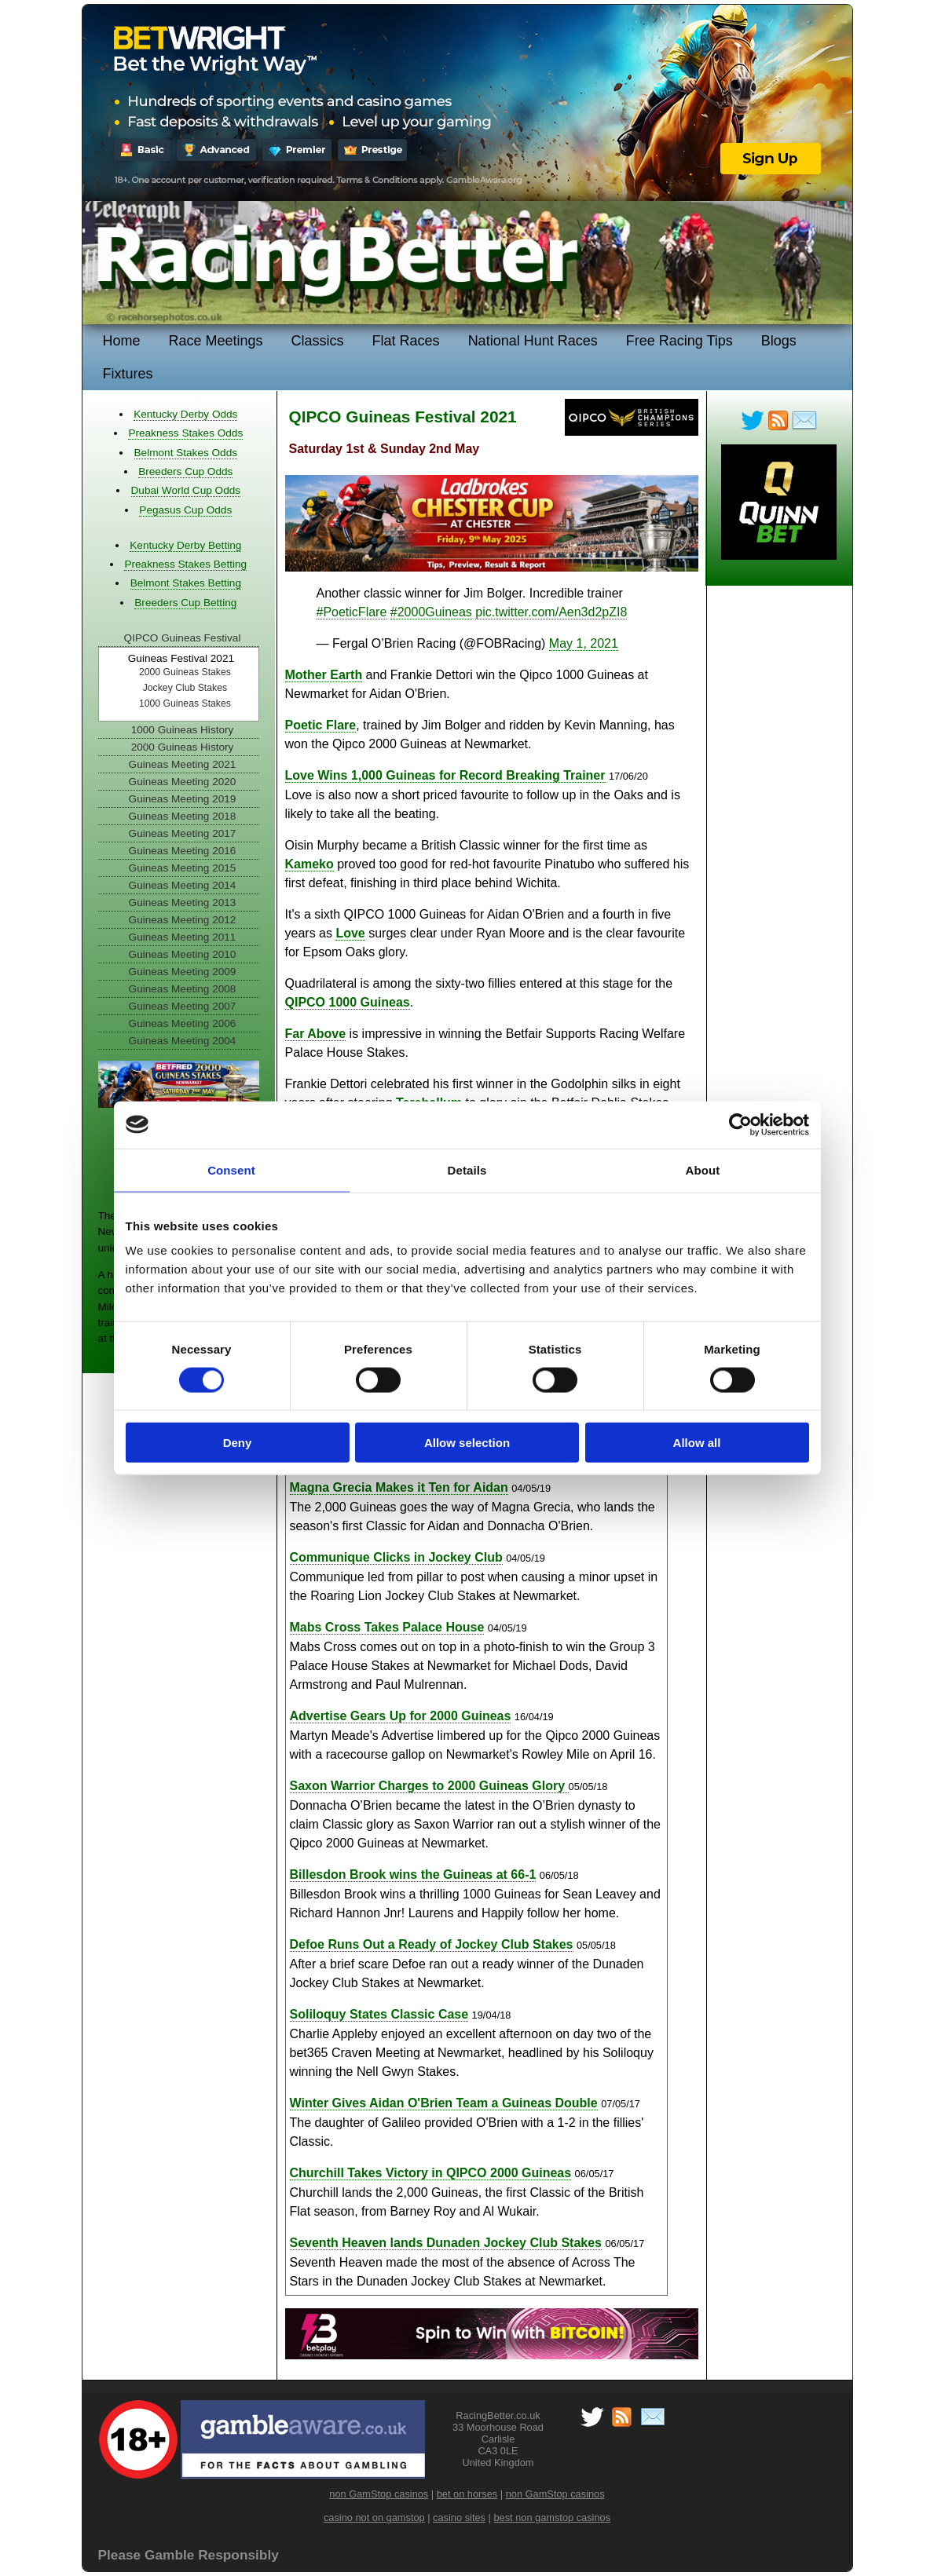 The width and height of the screenshot is (934, 2576). I want to click on Communique Clicks in Jockey Club, so click(396, 1557).